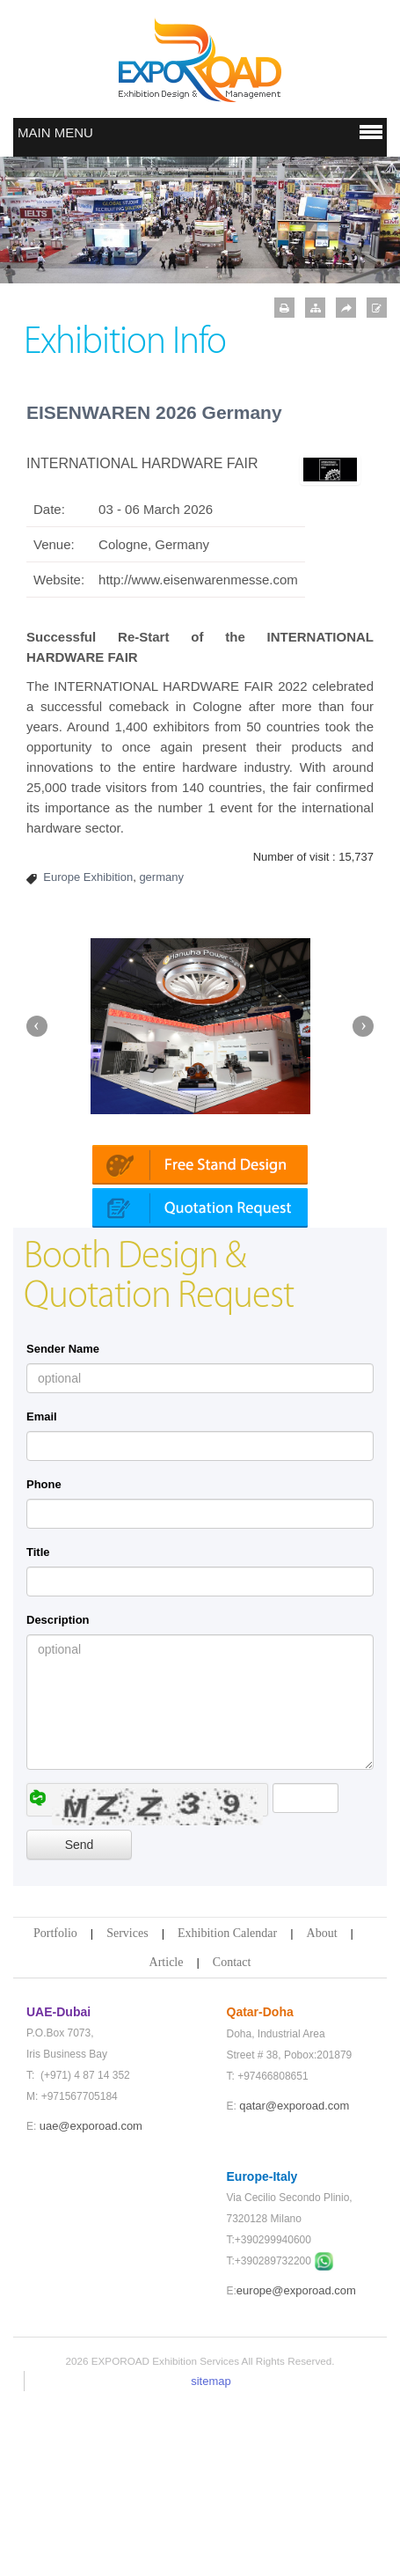 Image resolution: width=400 pixels, height=2576 pixels. Describe the element at coordinates (38, 1728) in the screenshot. I see `Title` at that location.